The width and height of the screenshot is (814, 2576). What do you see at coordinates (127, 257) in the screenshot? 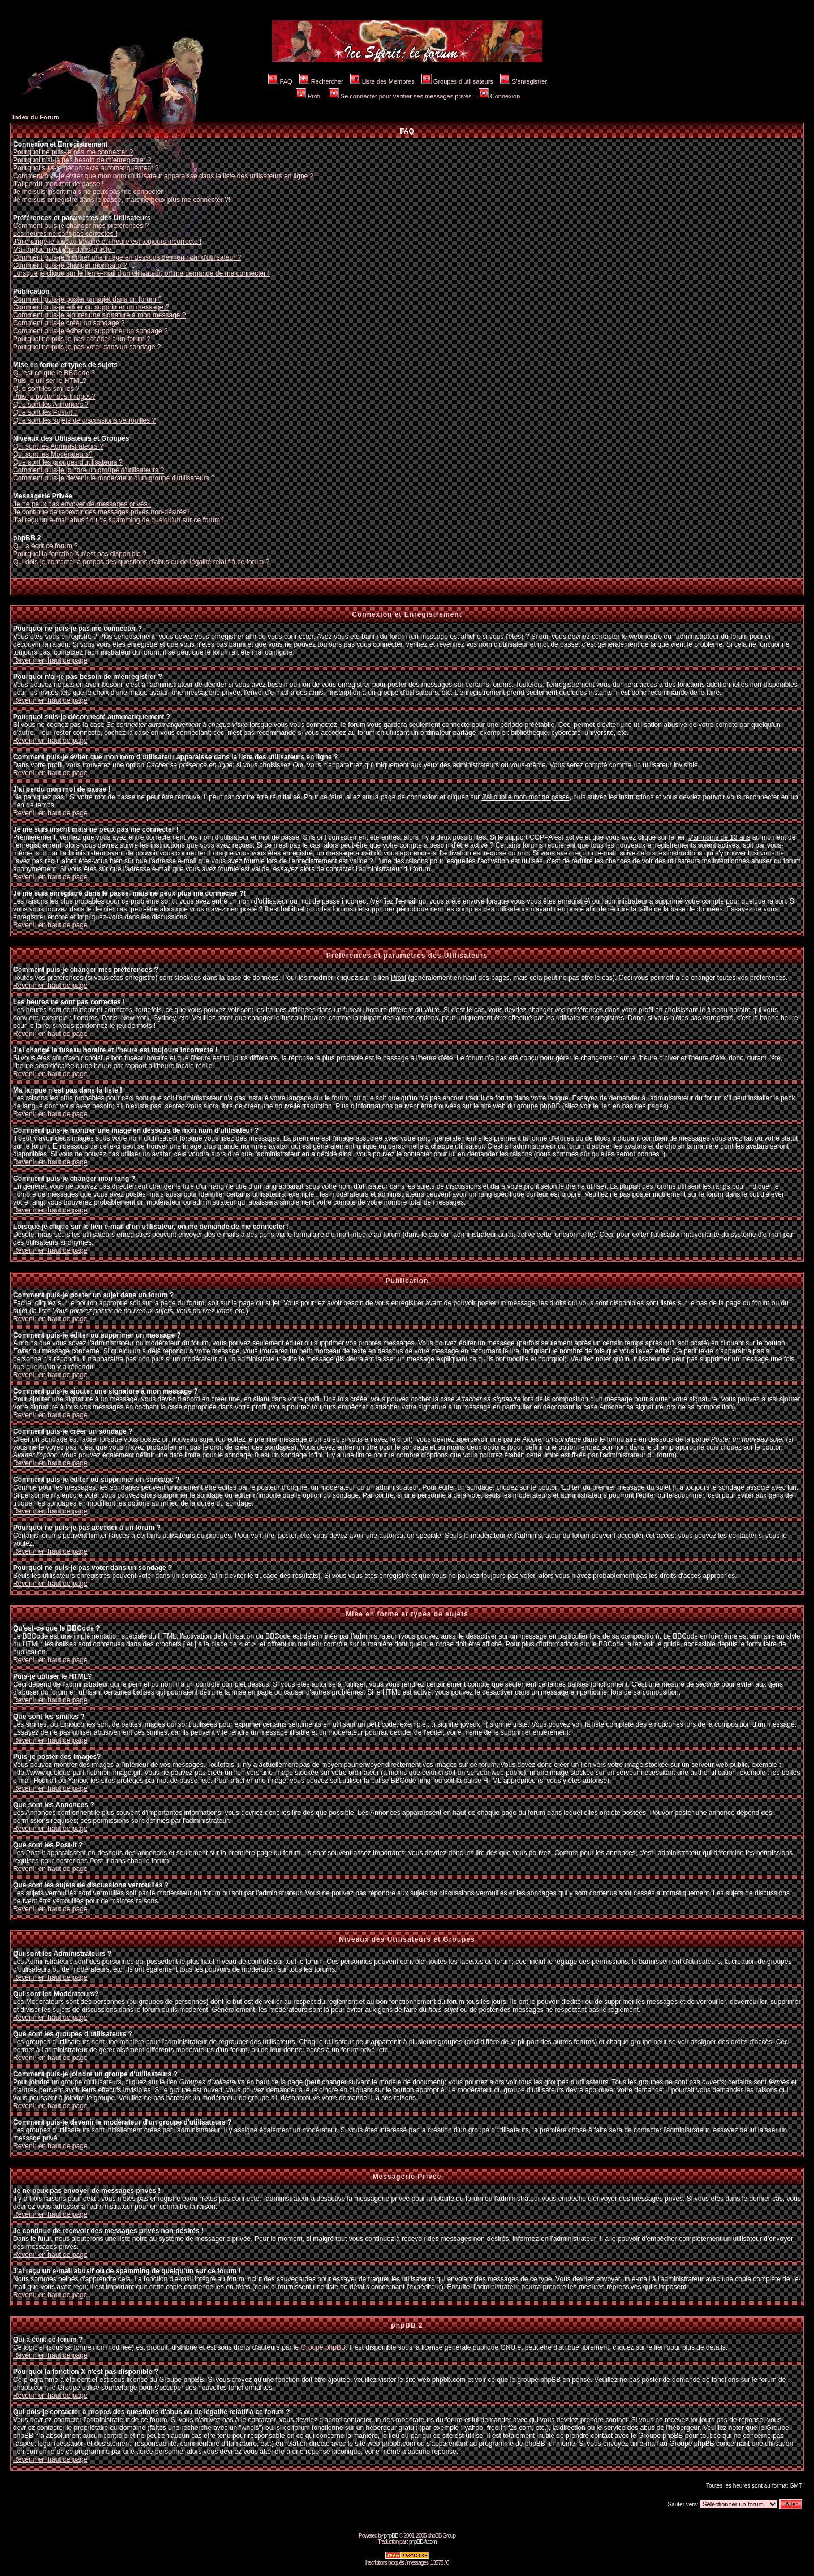
I see `Comment puis-je montrer une image en dessous de mon nom d'utilisateur ?` at bounding box center [127, 257].